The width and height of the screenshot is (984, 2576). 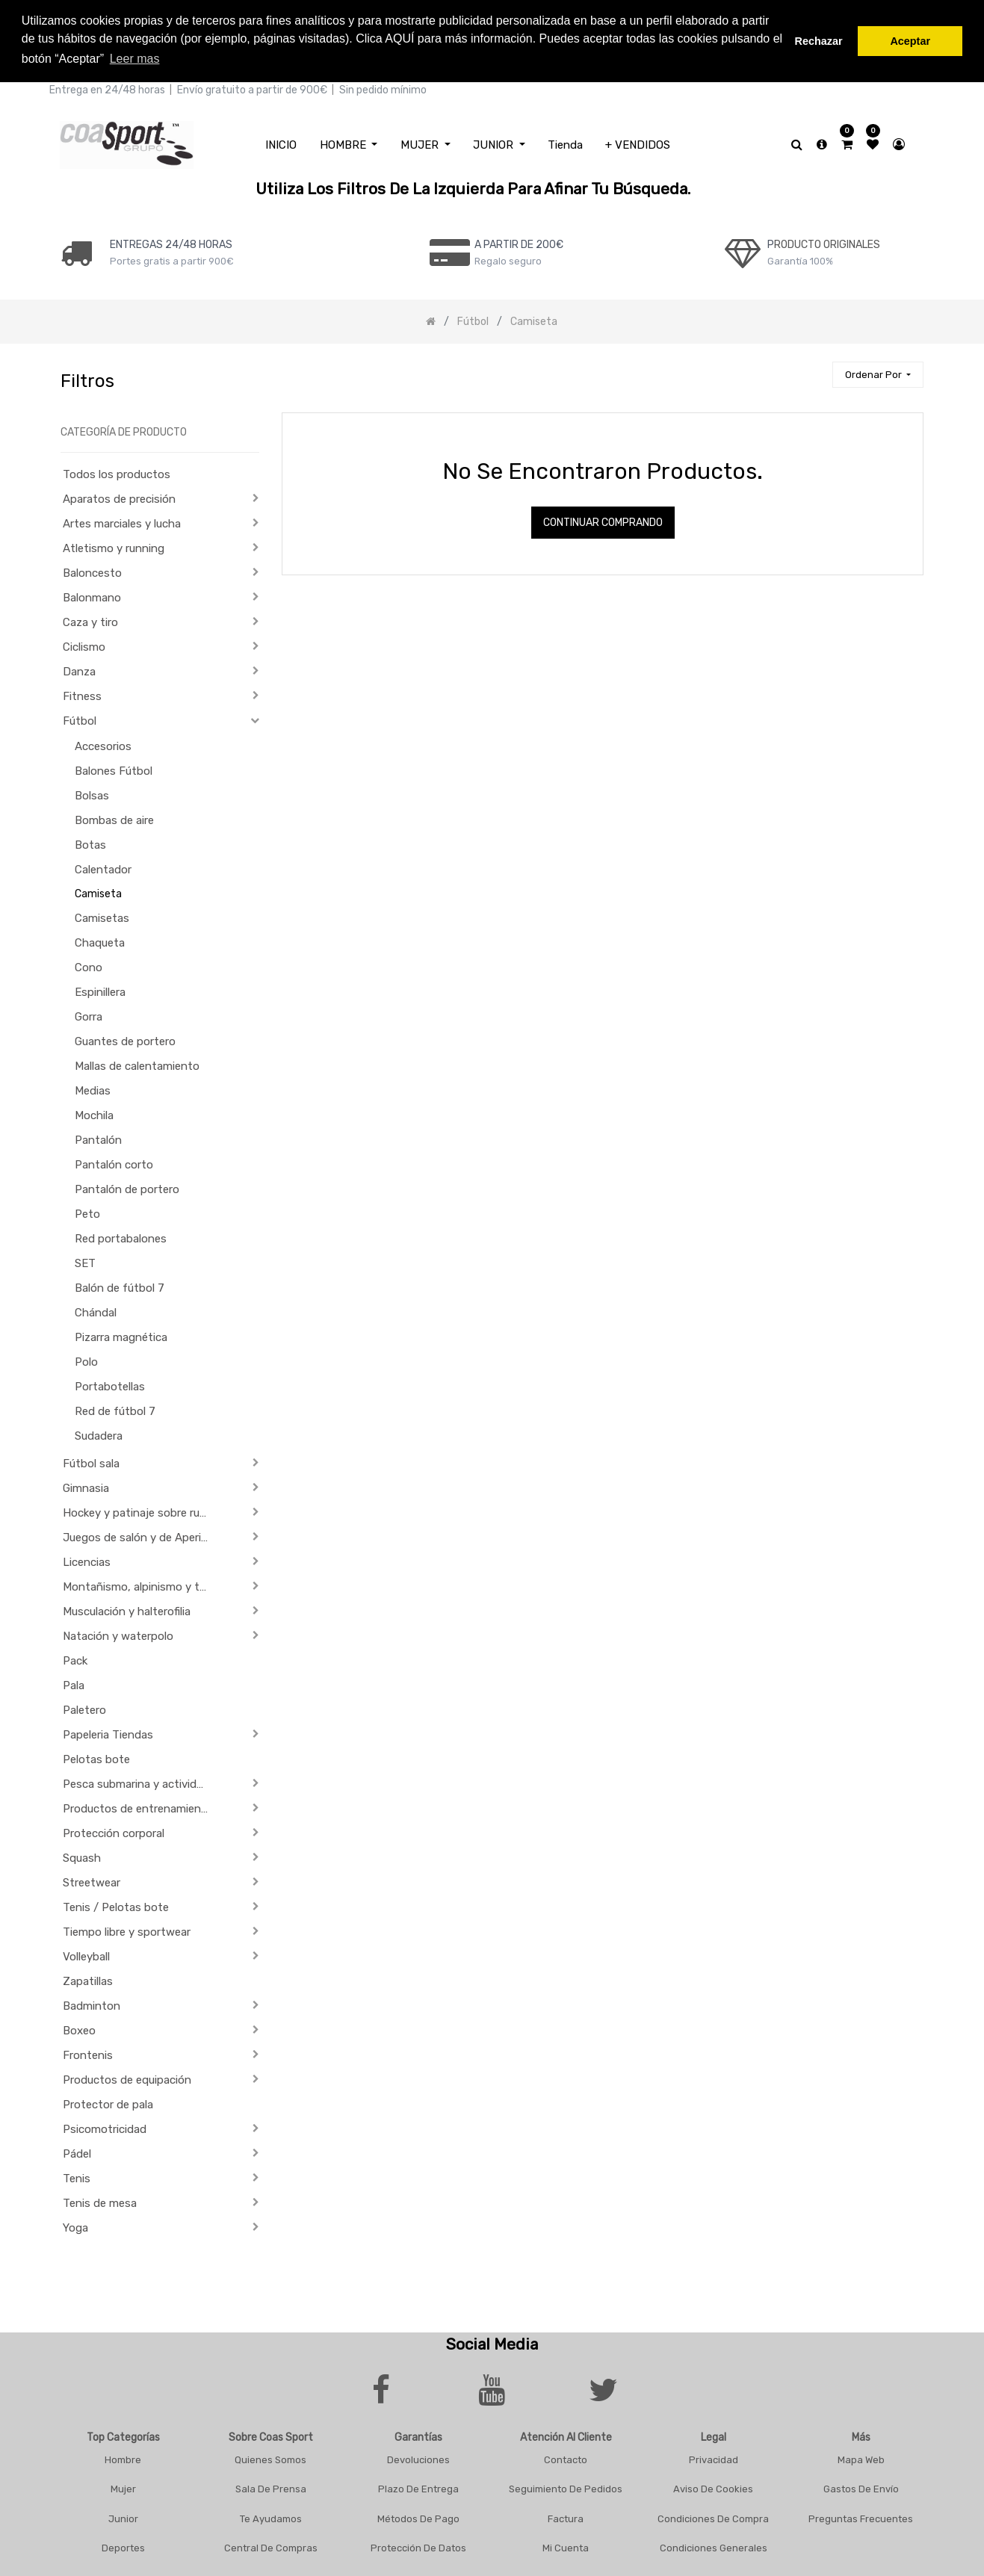 What do you see at coordinates (87, 1212) in the screenshot?
I see `Peto` at bounding box center [87, 1212].